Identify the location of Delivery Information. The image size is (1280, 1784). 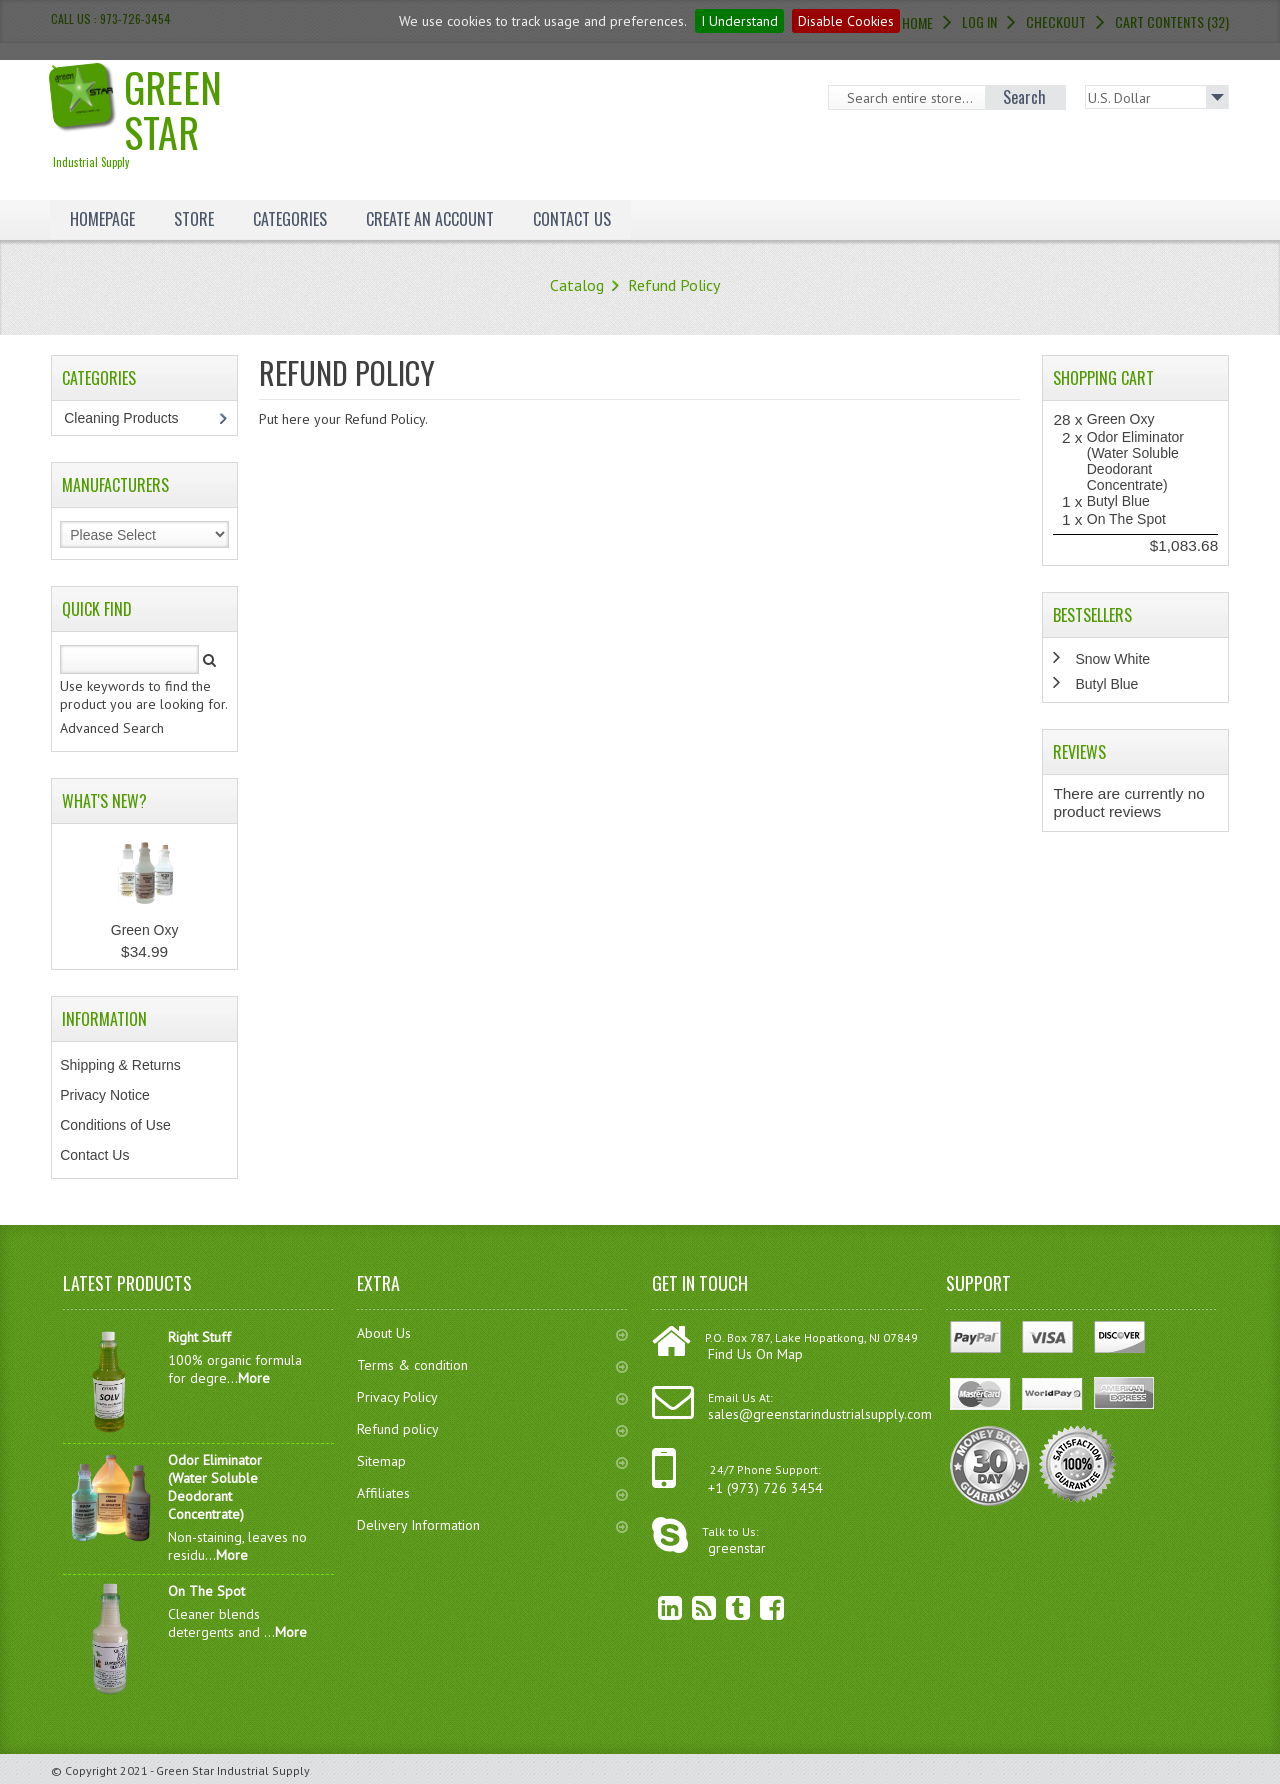
(492, 1525).